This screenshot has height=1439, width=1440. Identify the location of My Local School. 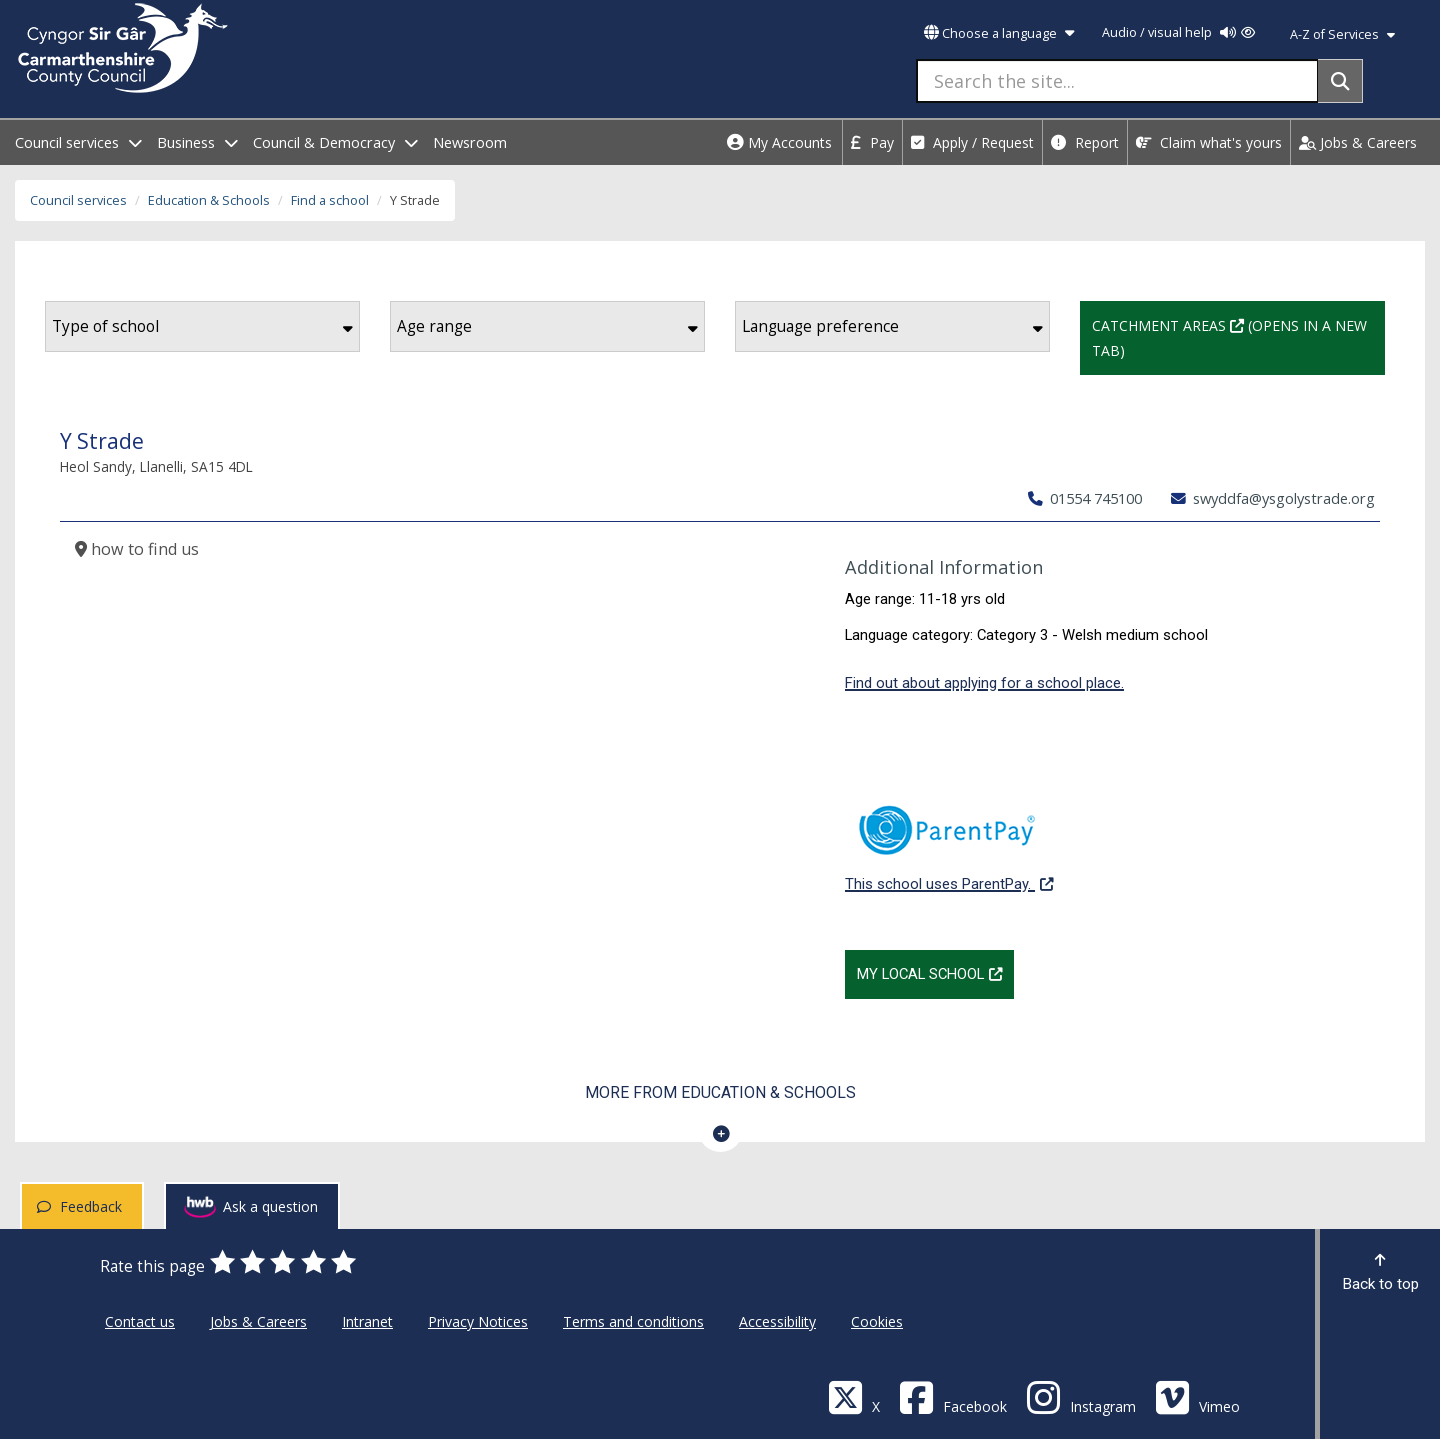
(935, 972).